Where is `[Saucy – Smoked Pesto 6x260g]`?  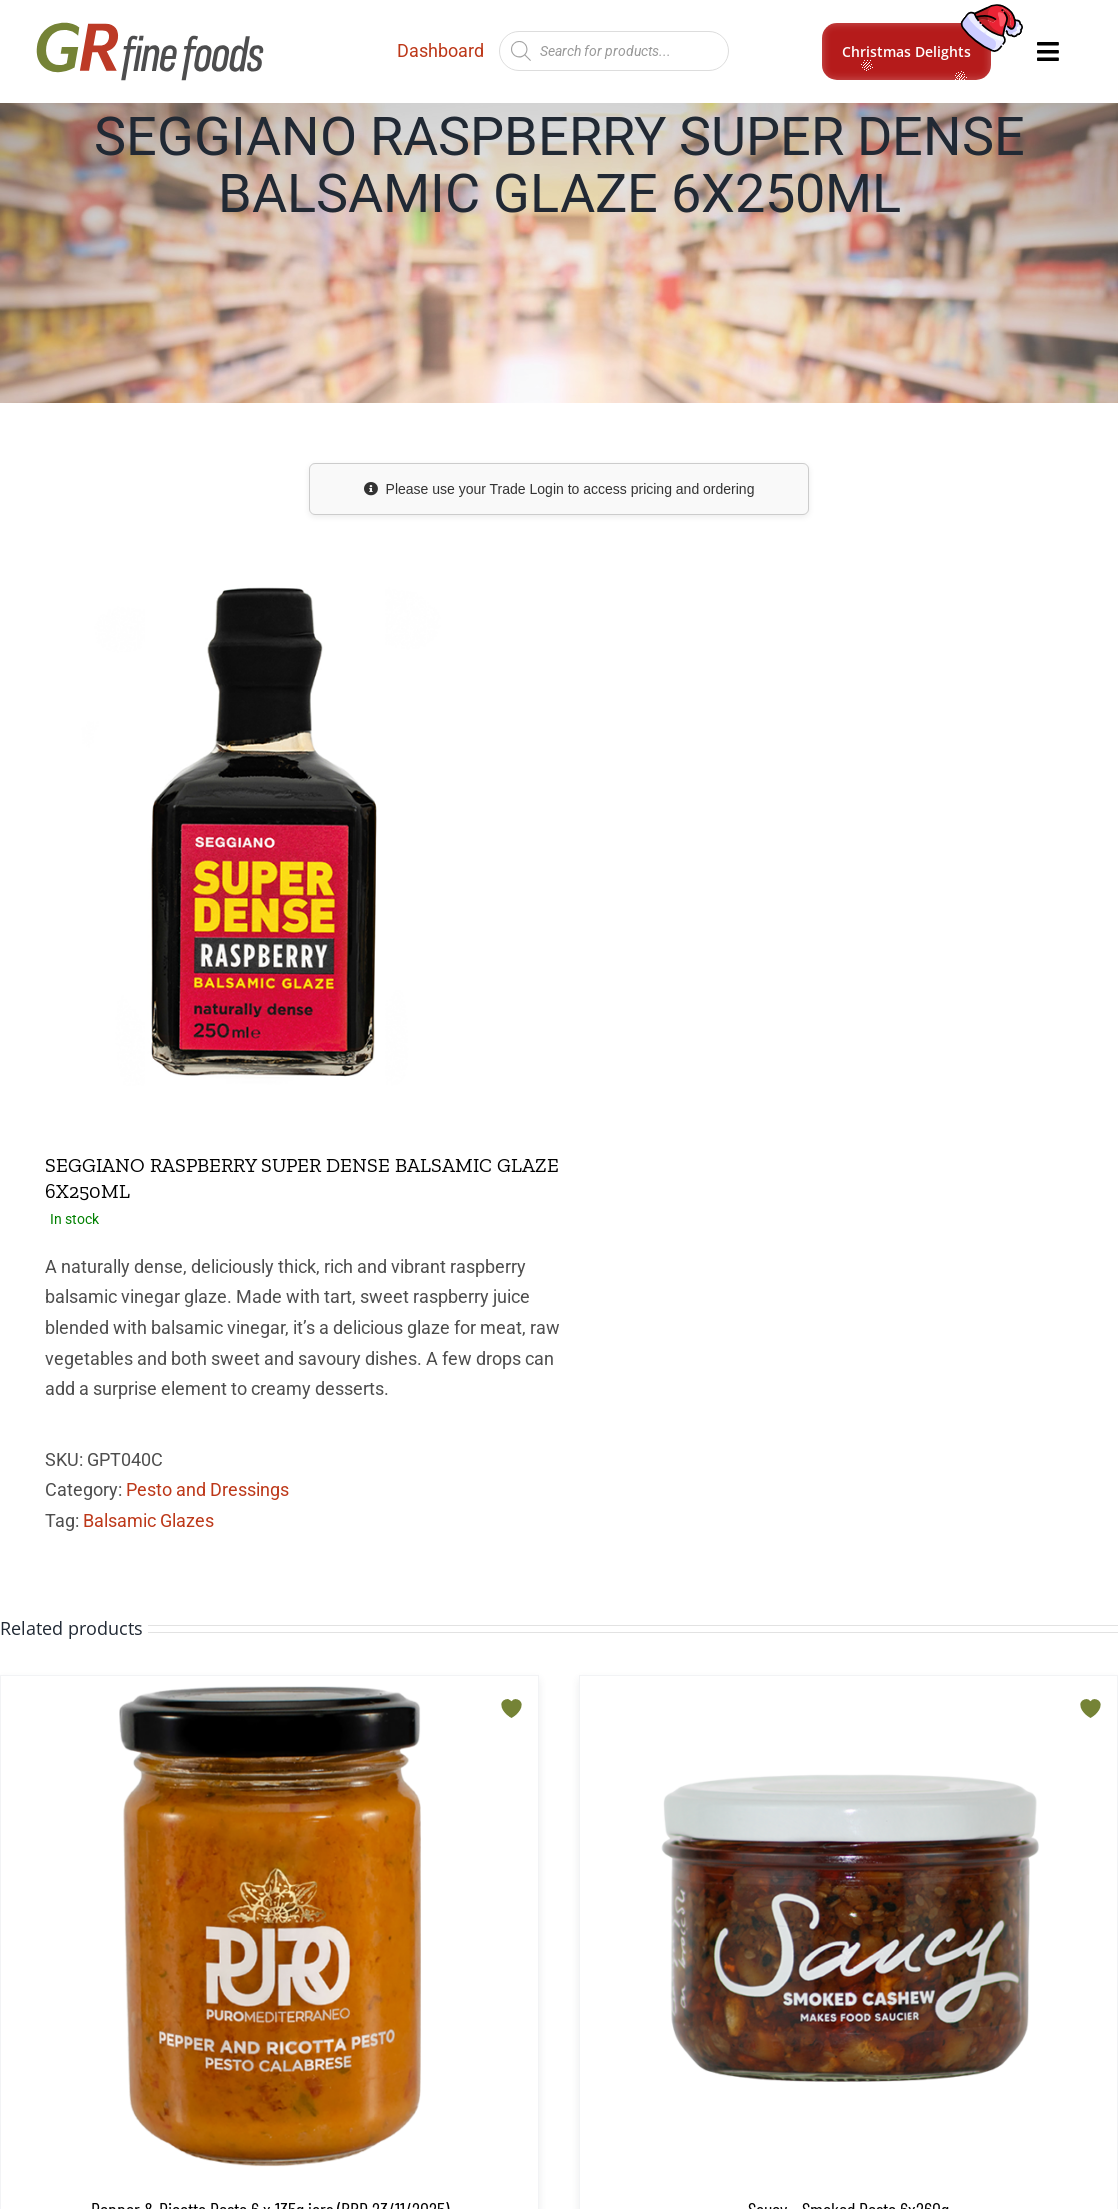
[Saucy – Smoked Pesto 6x260g] is located at coordinates (848, 1926).